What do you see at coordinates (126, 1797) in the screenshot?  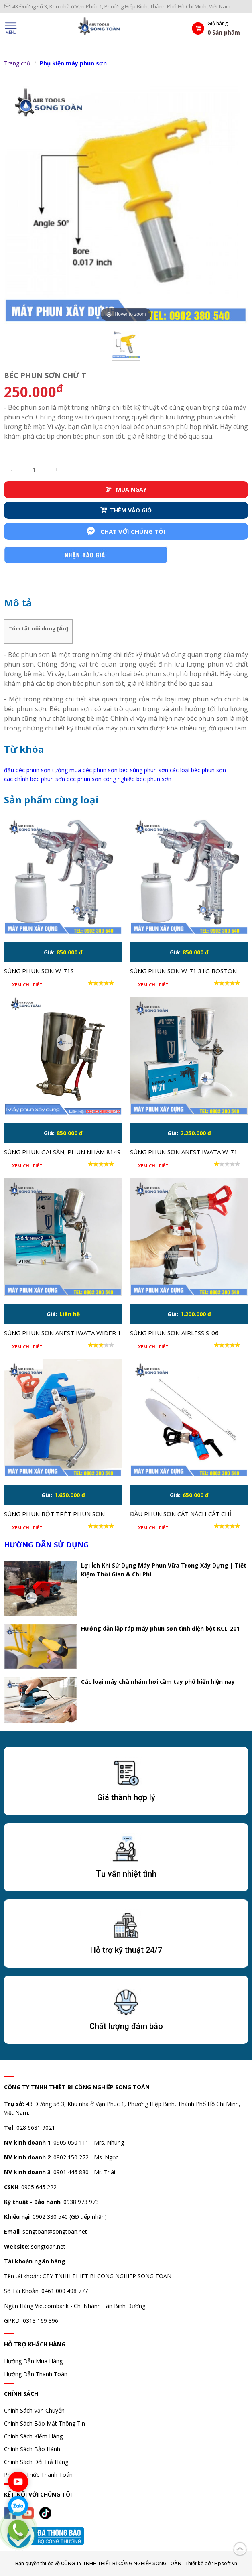 I see `Giá thành hợp lý` at bounding box center [126, 1797].